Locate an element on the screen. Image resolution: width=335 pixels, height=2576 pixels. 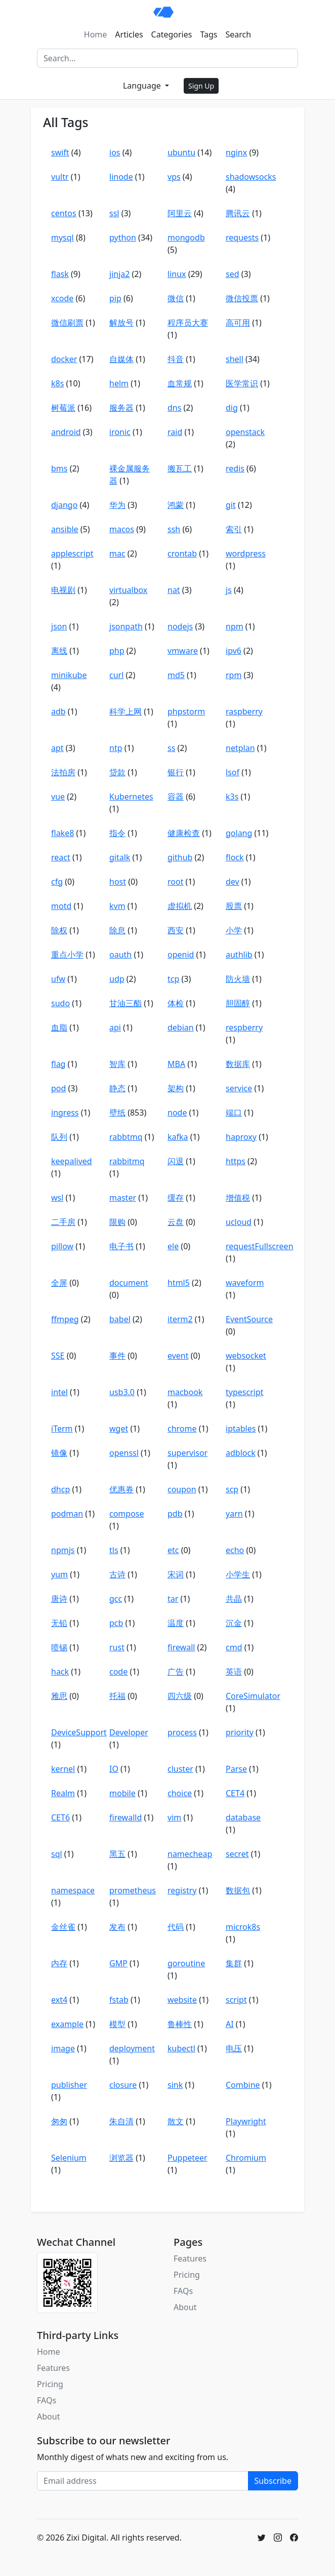
intel is located at coordinates (59, 1392).